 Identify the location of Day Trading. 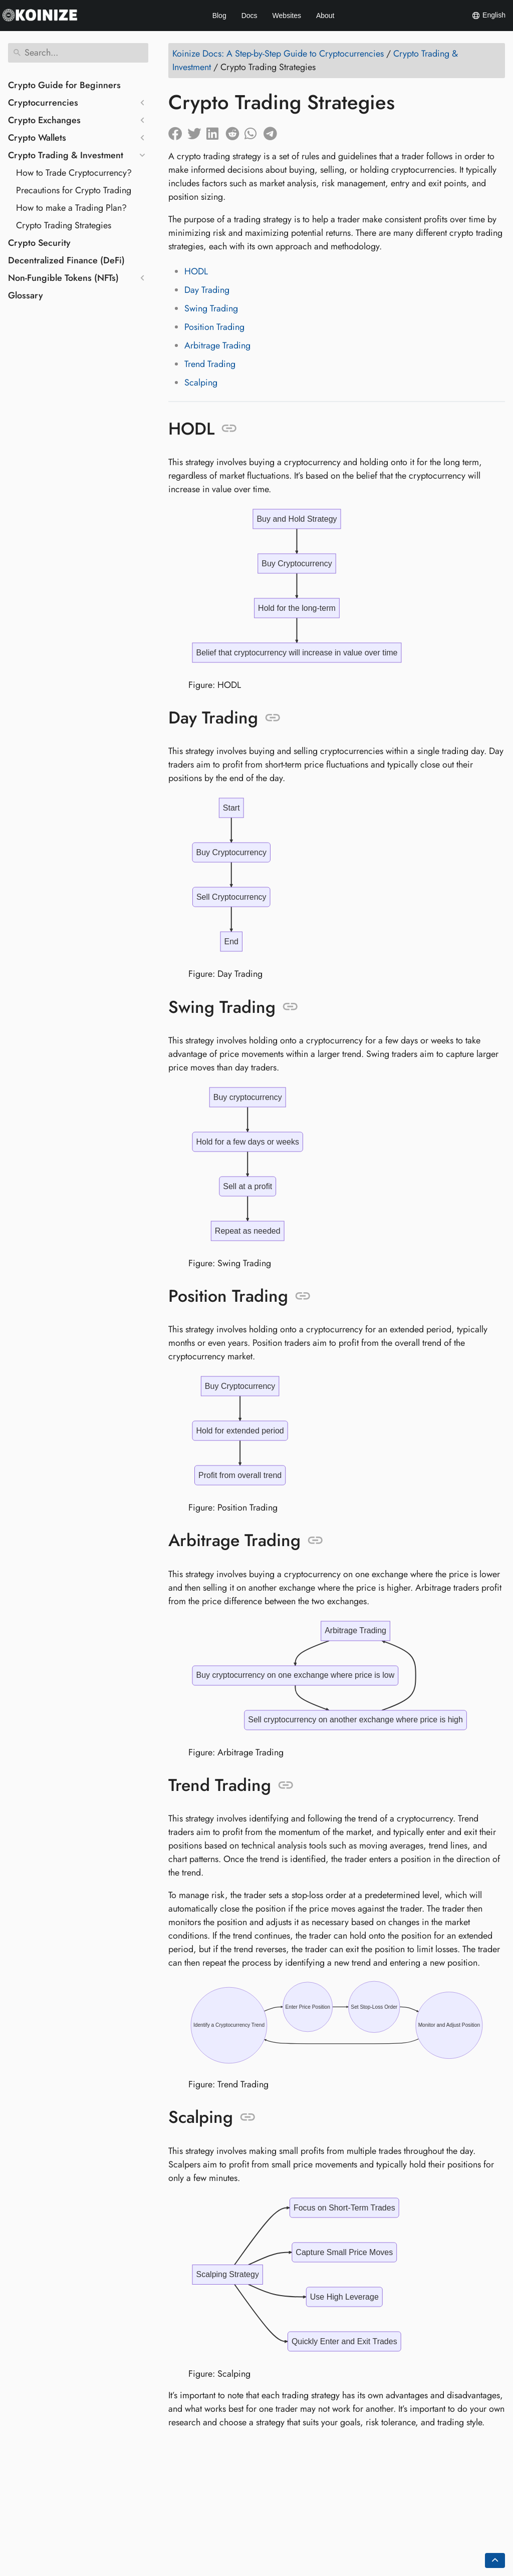
(206, 289).